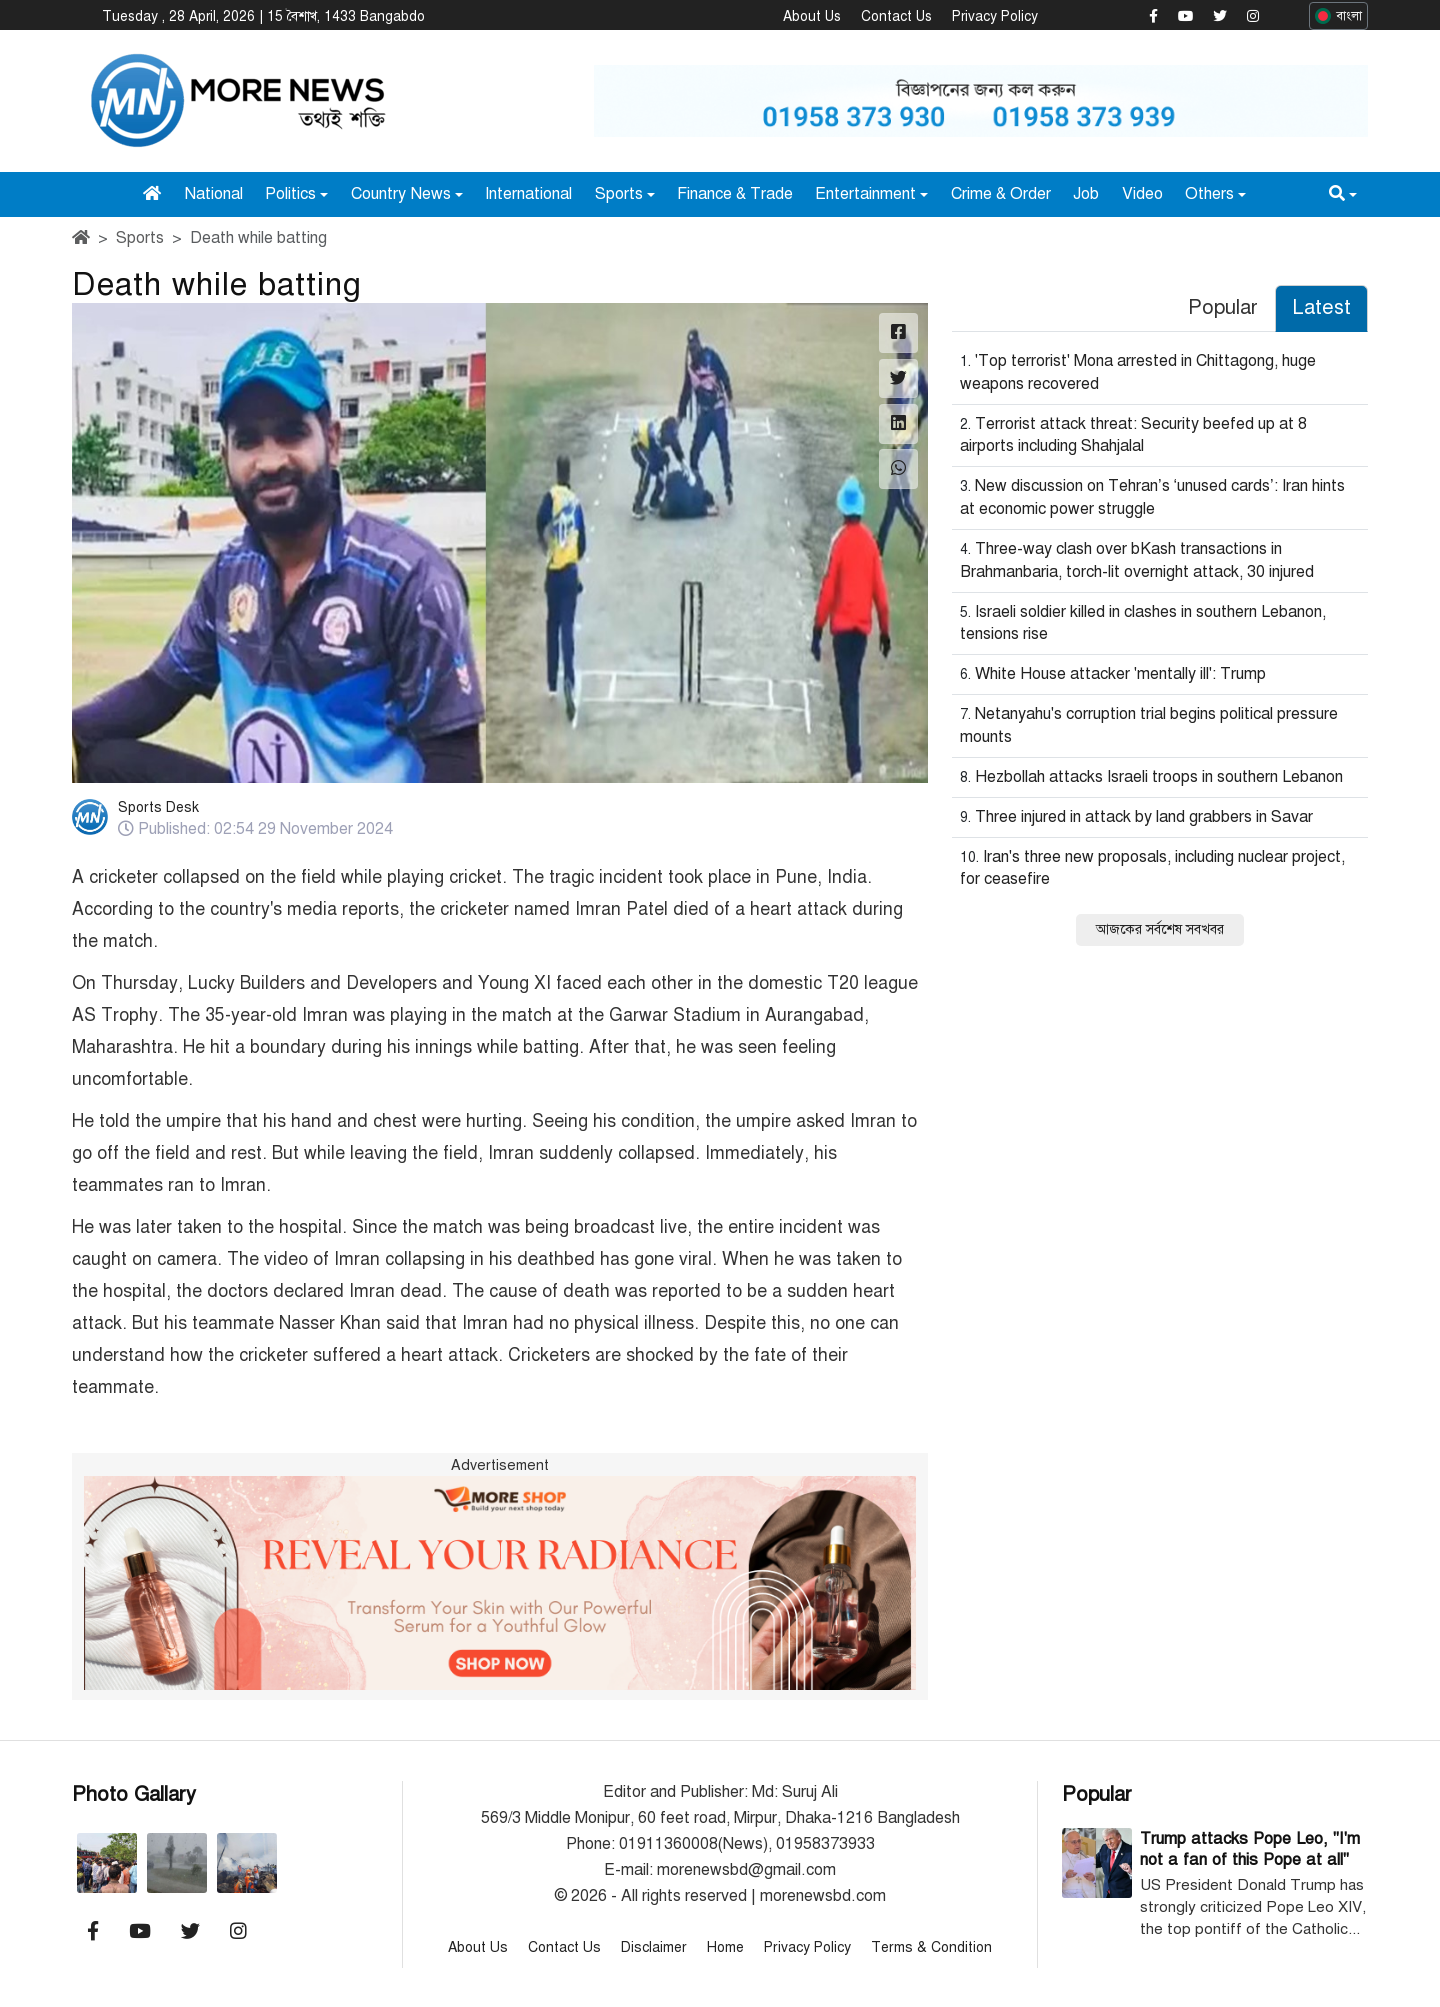  What do you see at coordinates (896, 16) in the screenshot?
I see `Contact Us` at bounding box center [896, 16].